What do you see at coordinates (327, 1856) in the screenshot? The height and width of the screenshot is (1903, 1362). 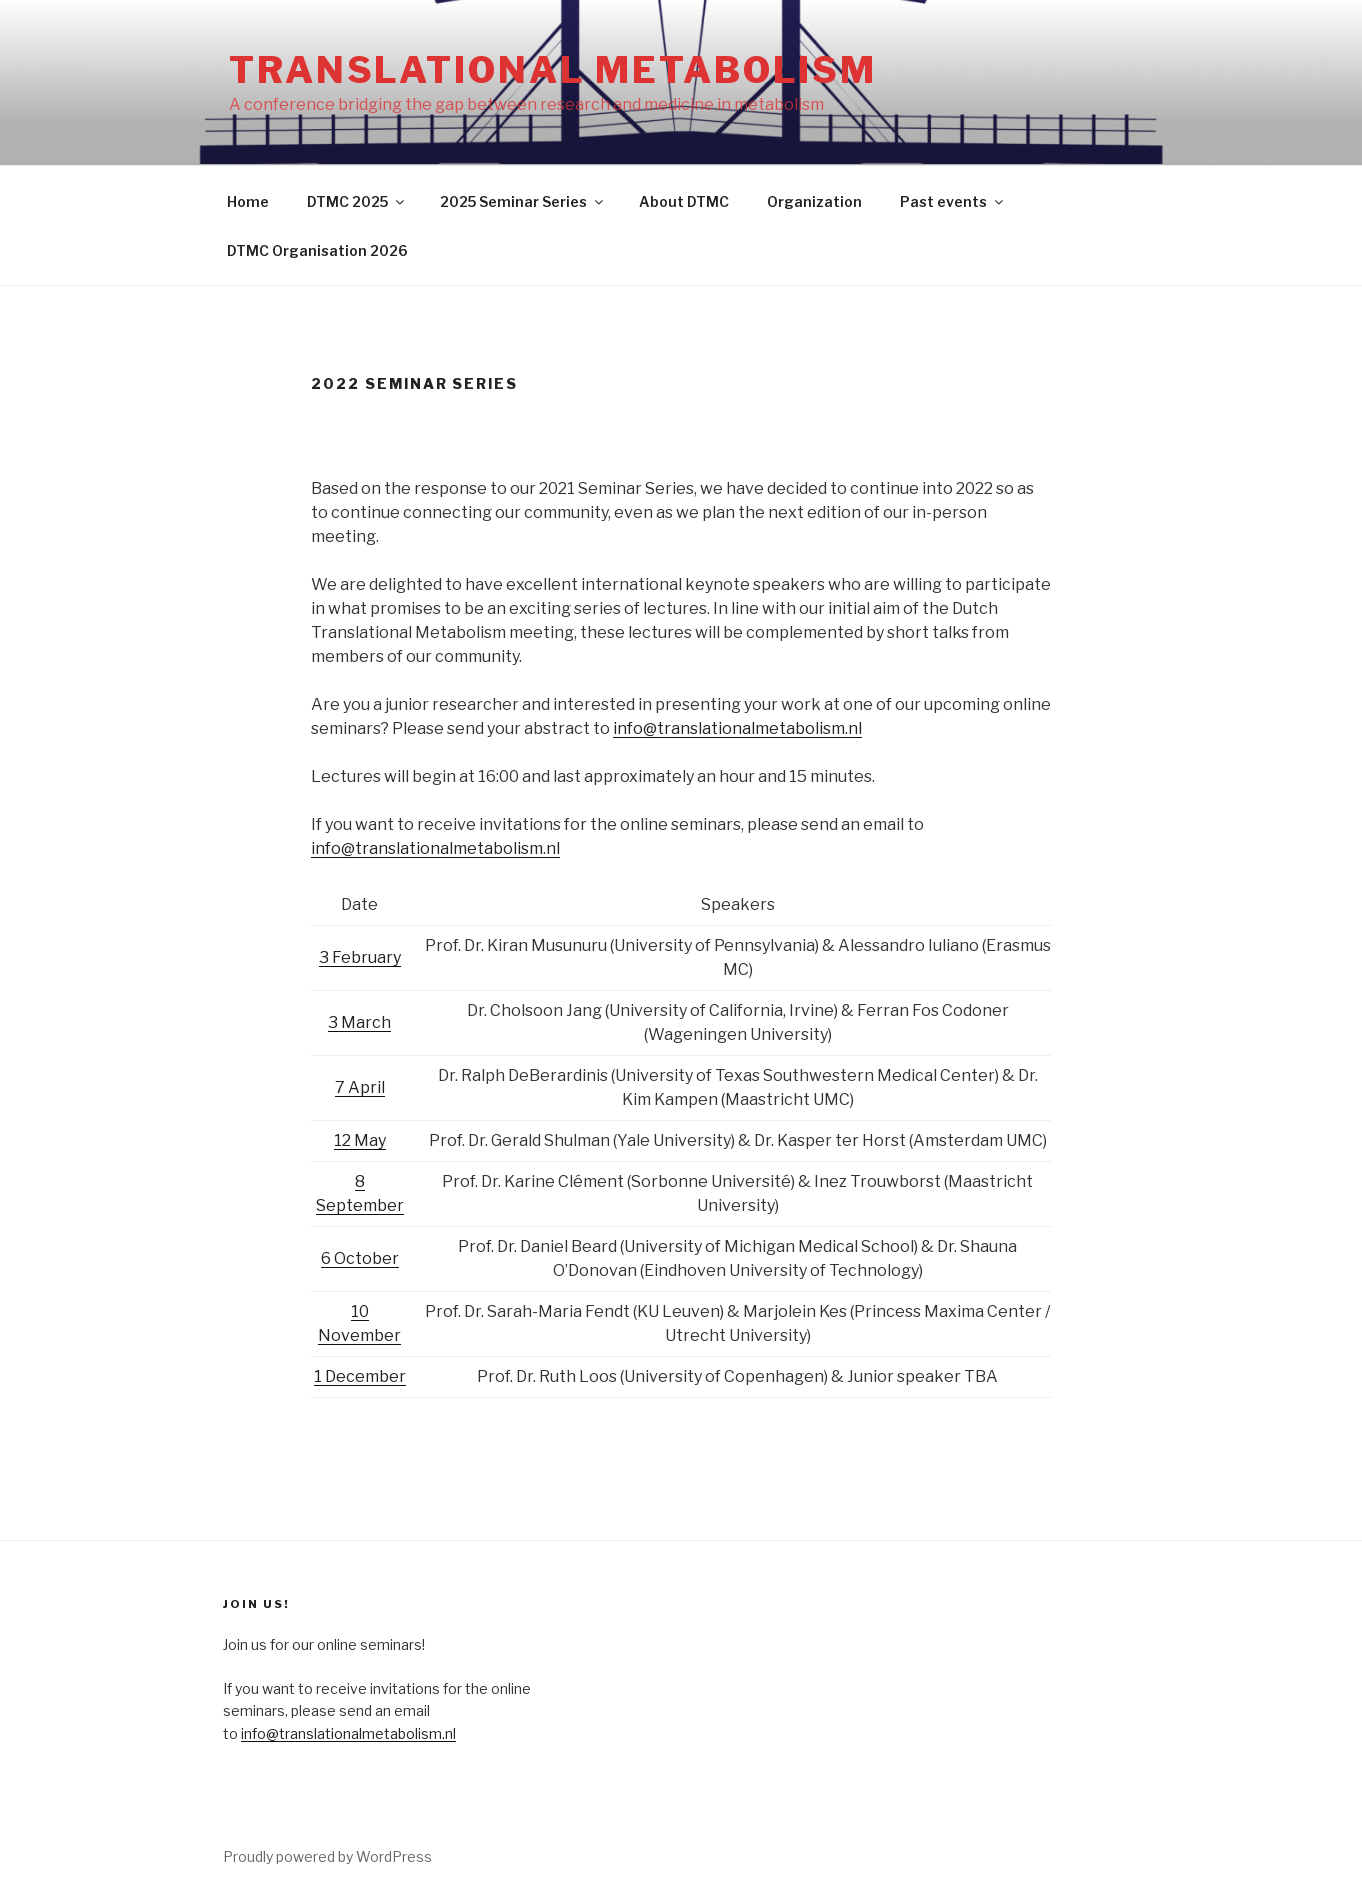 I see `Proudly powered by WordPress` at bounding box center [327, 1856].